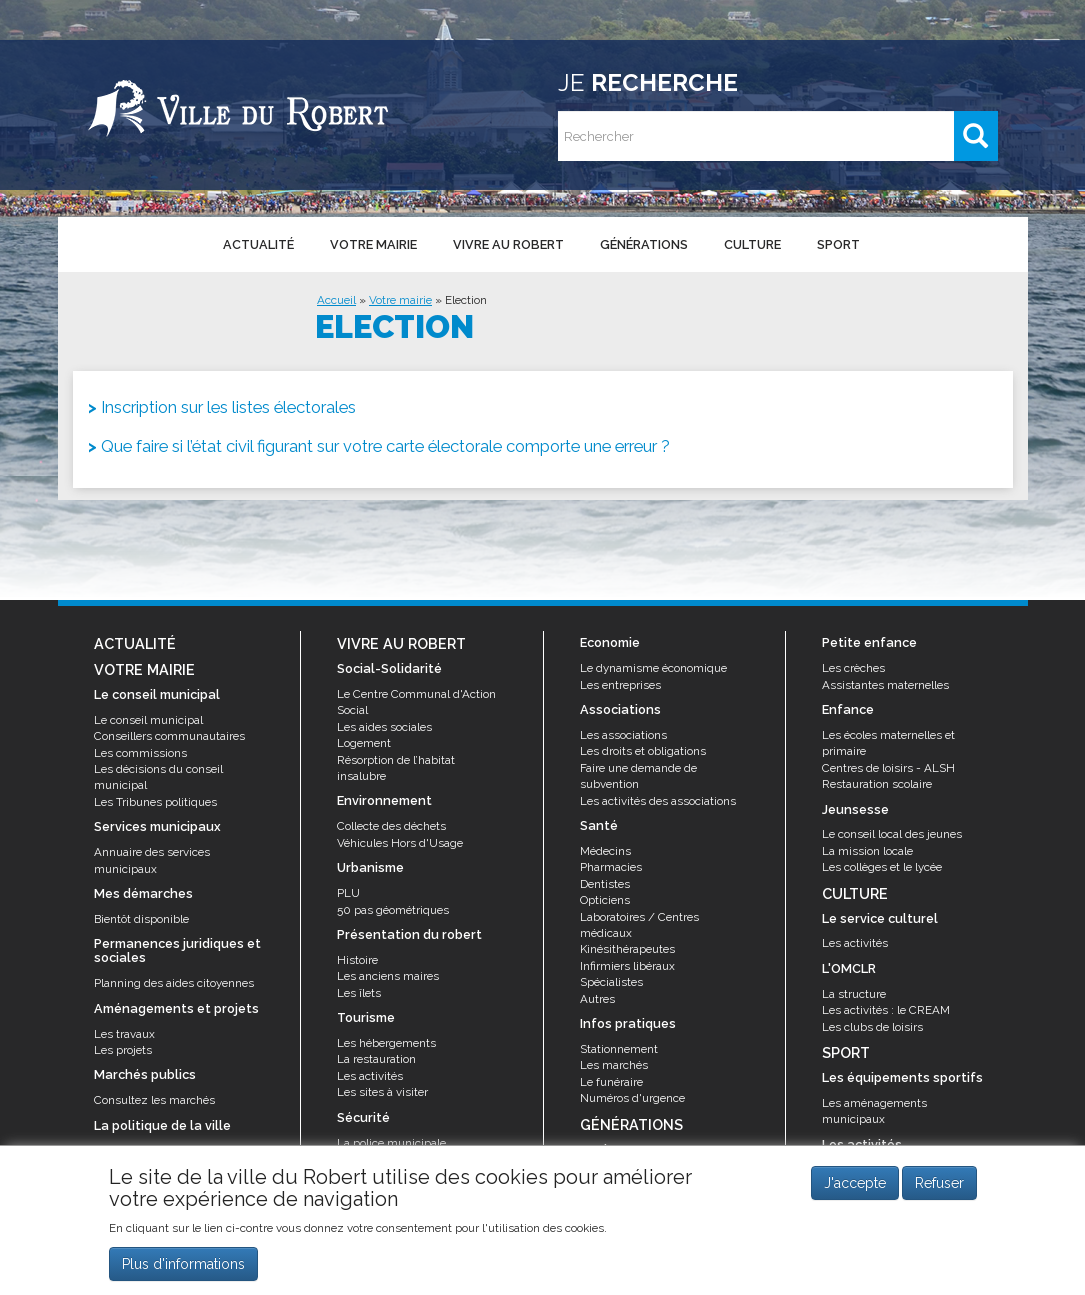 The height and width of the screenshot is (1295, 1085). Describe the element at coordinates (877, 784) in the screenshot. I see `Restauration scolaire` at that location.